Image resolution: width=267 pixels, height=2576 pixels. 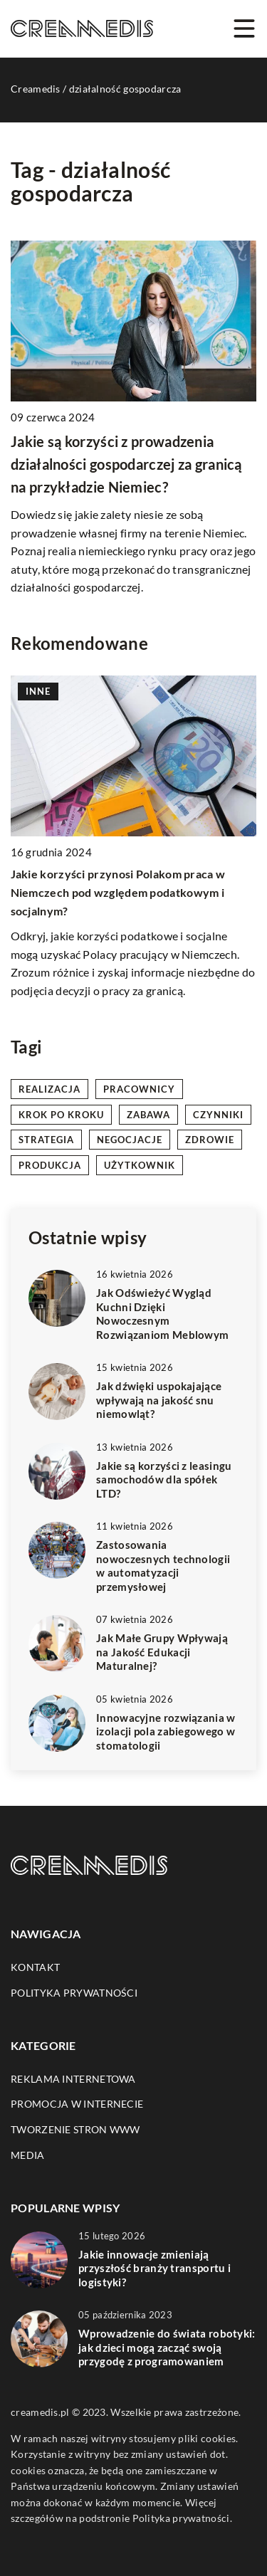 I want to click on negocjacje, so click(x=129, y=1139).